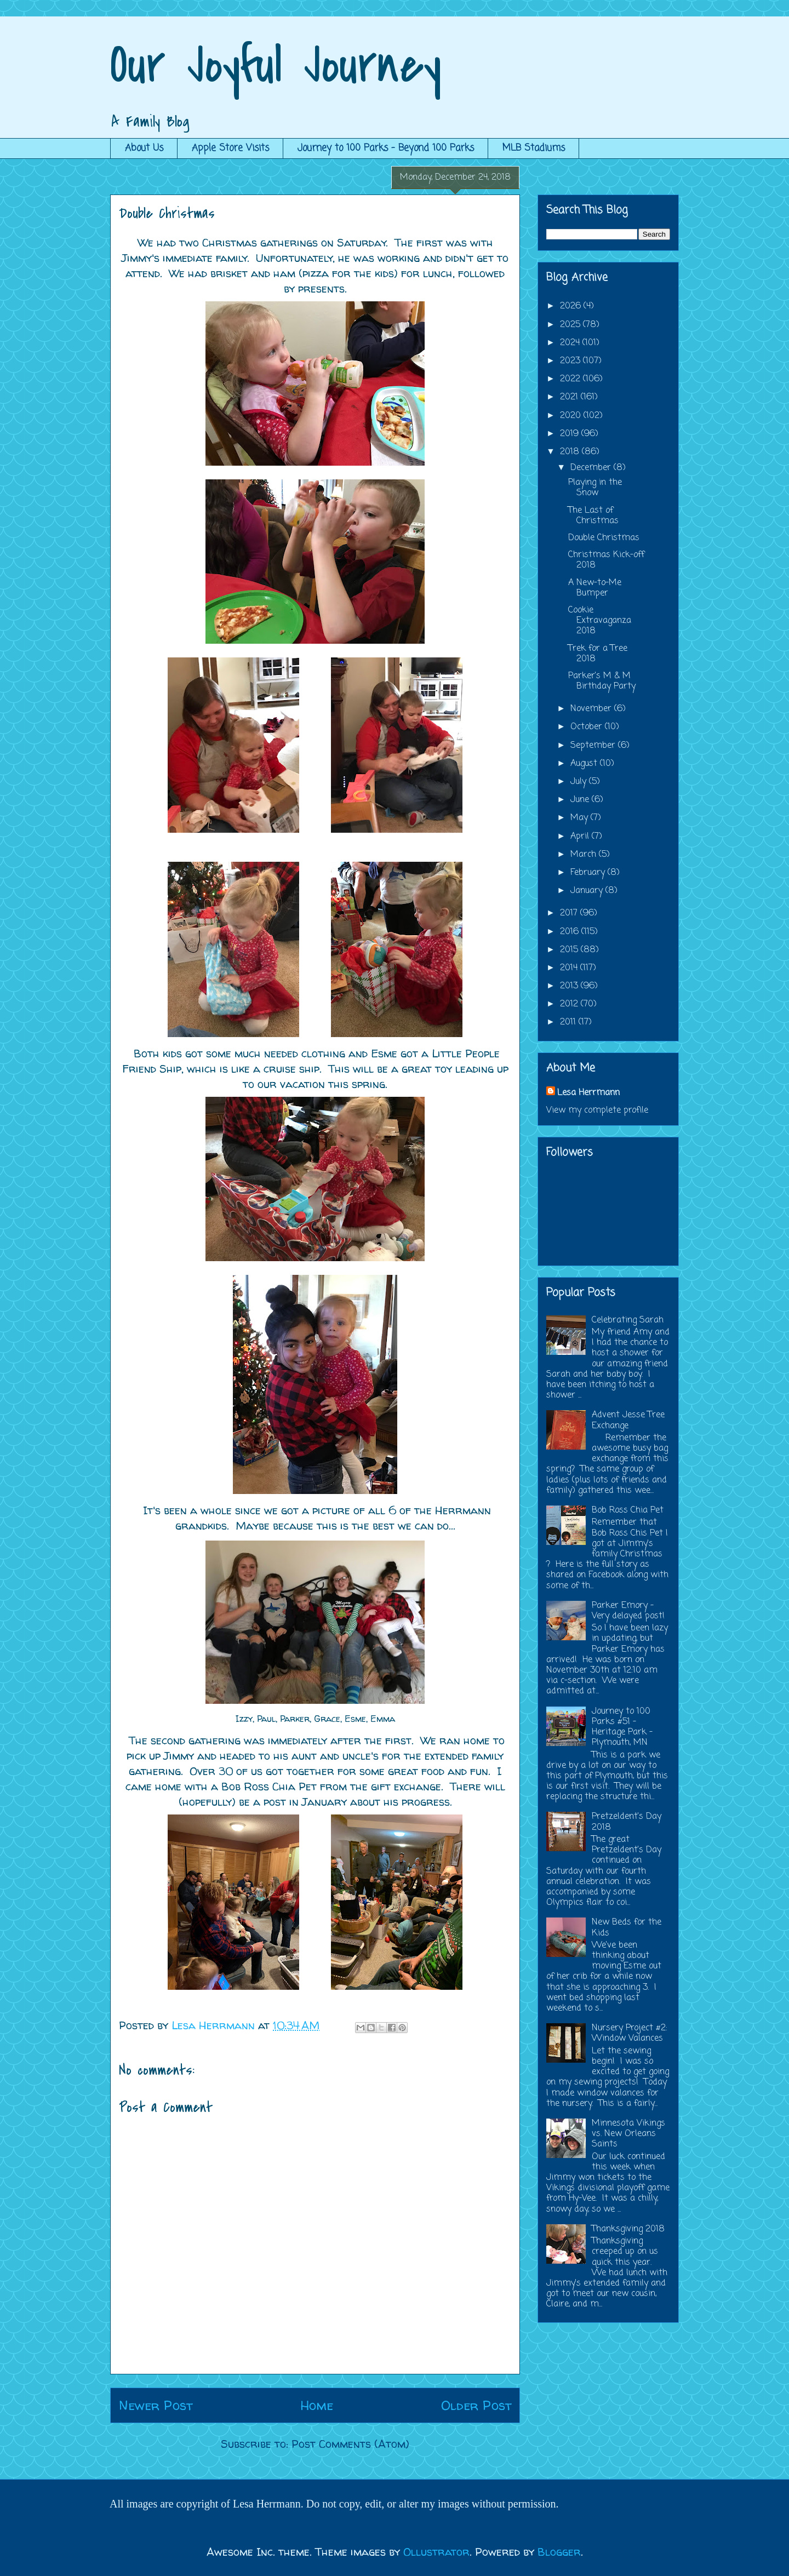 The height and width of the screenshot is (2576, 789). What do you see at coordinates (350, 2443) in the screenshot?
I see `Post Comments (Atom)` at bounding box center [350, 2443].